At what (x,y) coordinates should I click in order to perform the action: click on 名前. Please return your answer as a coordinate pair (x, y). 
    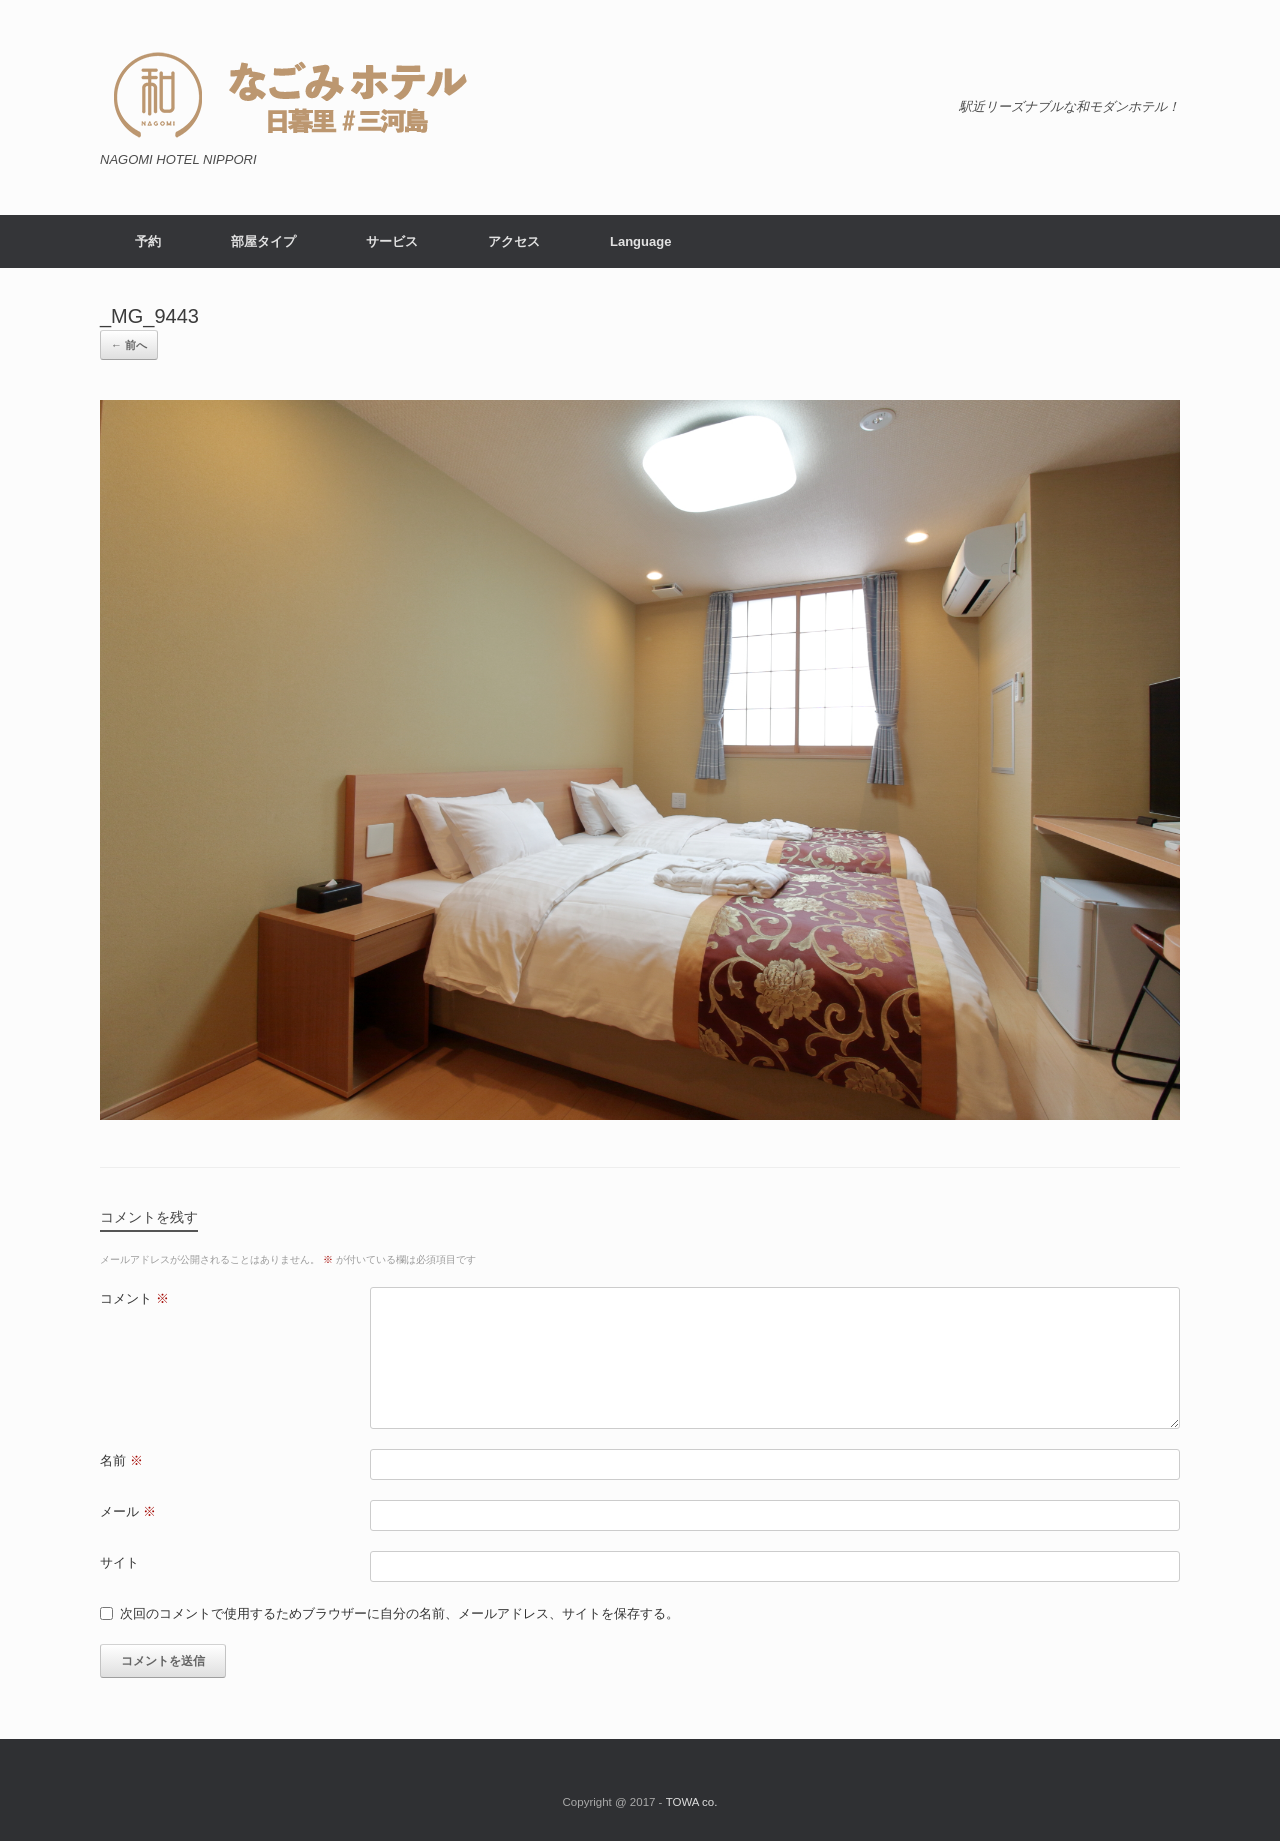
    Looking at the image, I should click on (121, 1460).